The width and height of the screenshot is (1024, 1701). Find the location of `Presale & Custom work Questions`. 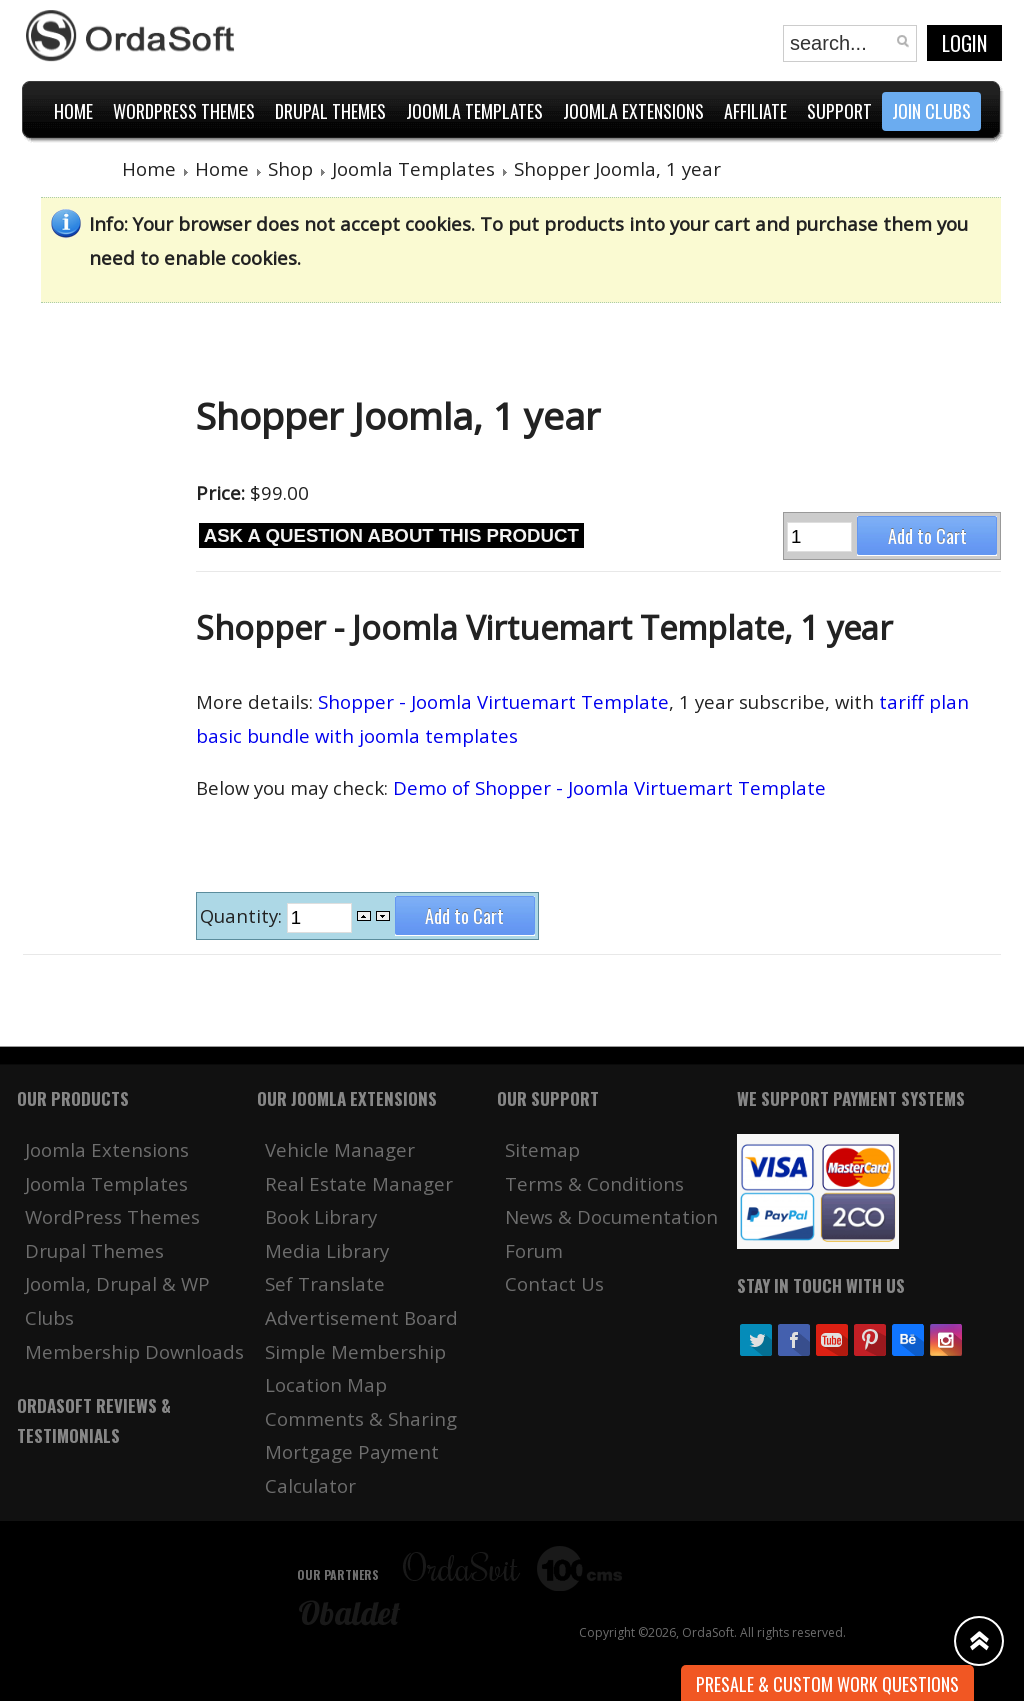

Presale & Custom work Questions is located at coordinates (827, 1684).